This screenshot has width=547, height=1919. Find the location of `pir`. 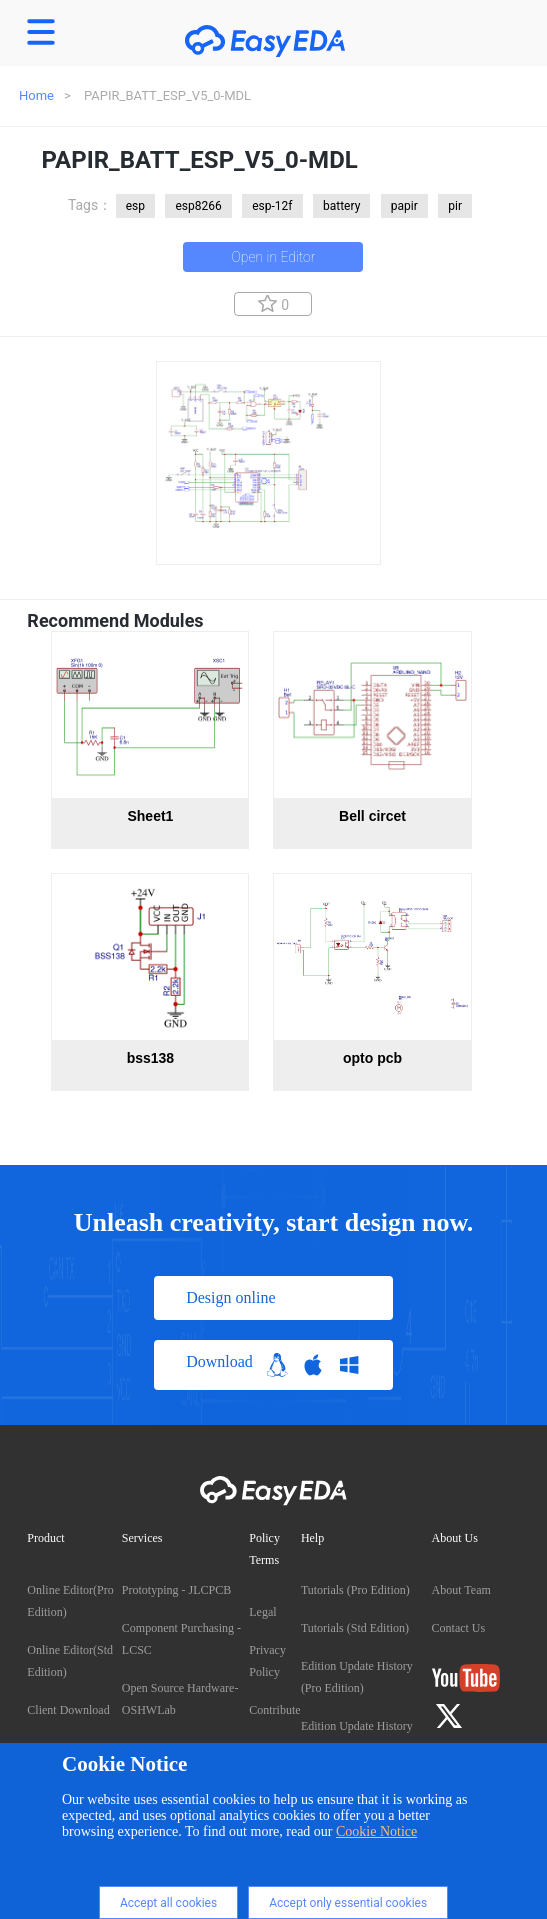

pir is located at coordinates (455, 206).